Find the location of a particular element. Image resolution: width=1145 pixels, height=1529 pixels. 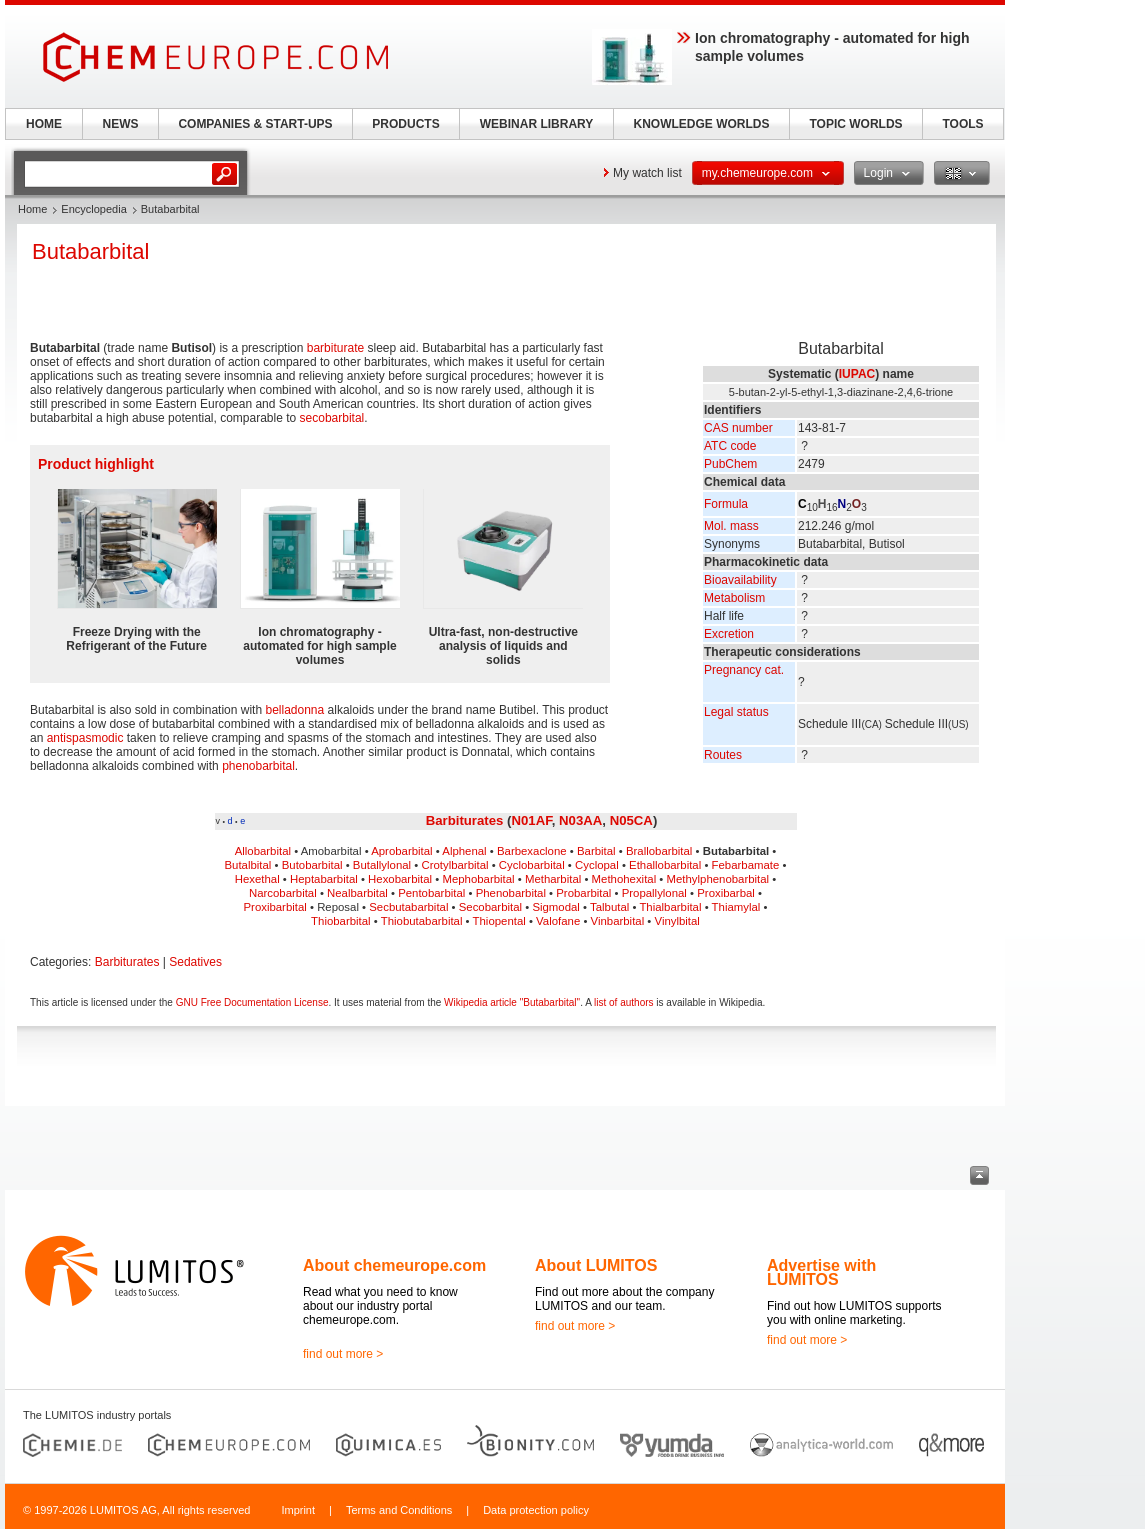

Thiamylal is located at coordinates (736, 907).